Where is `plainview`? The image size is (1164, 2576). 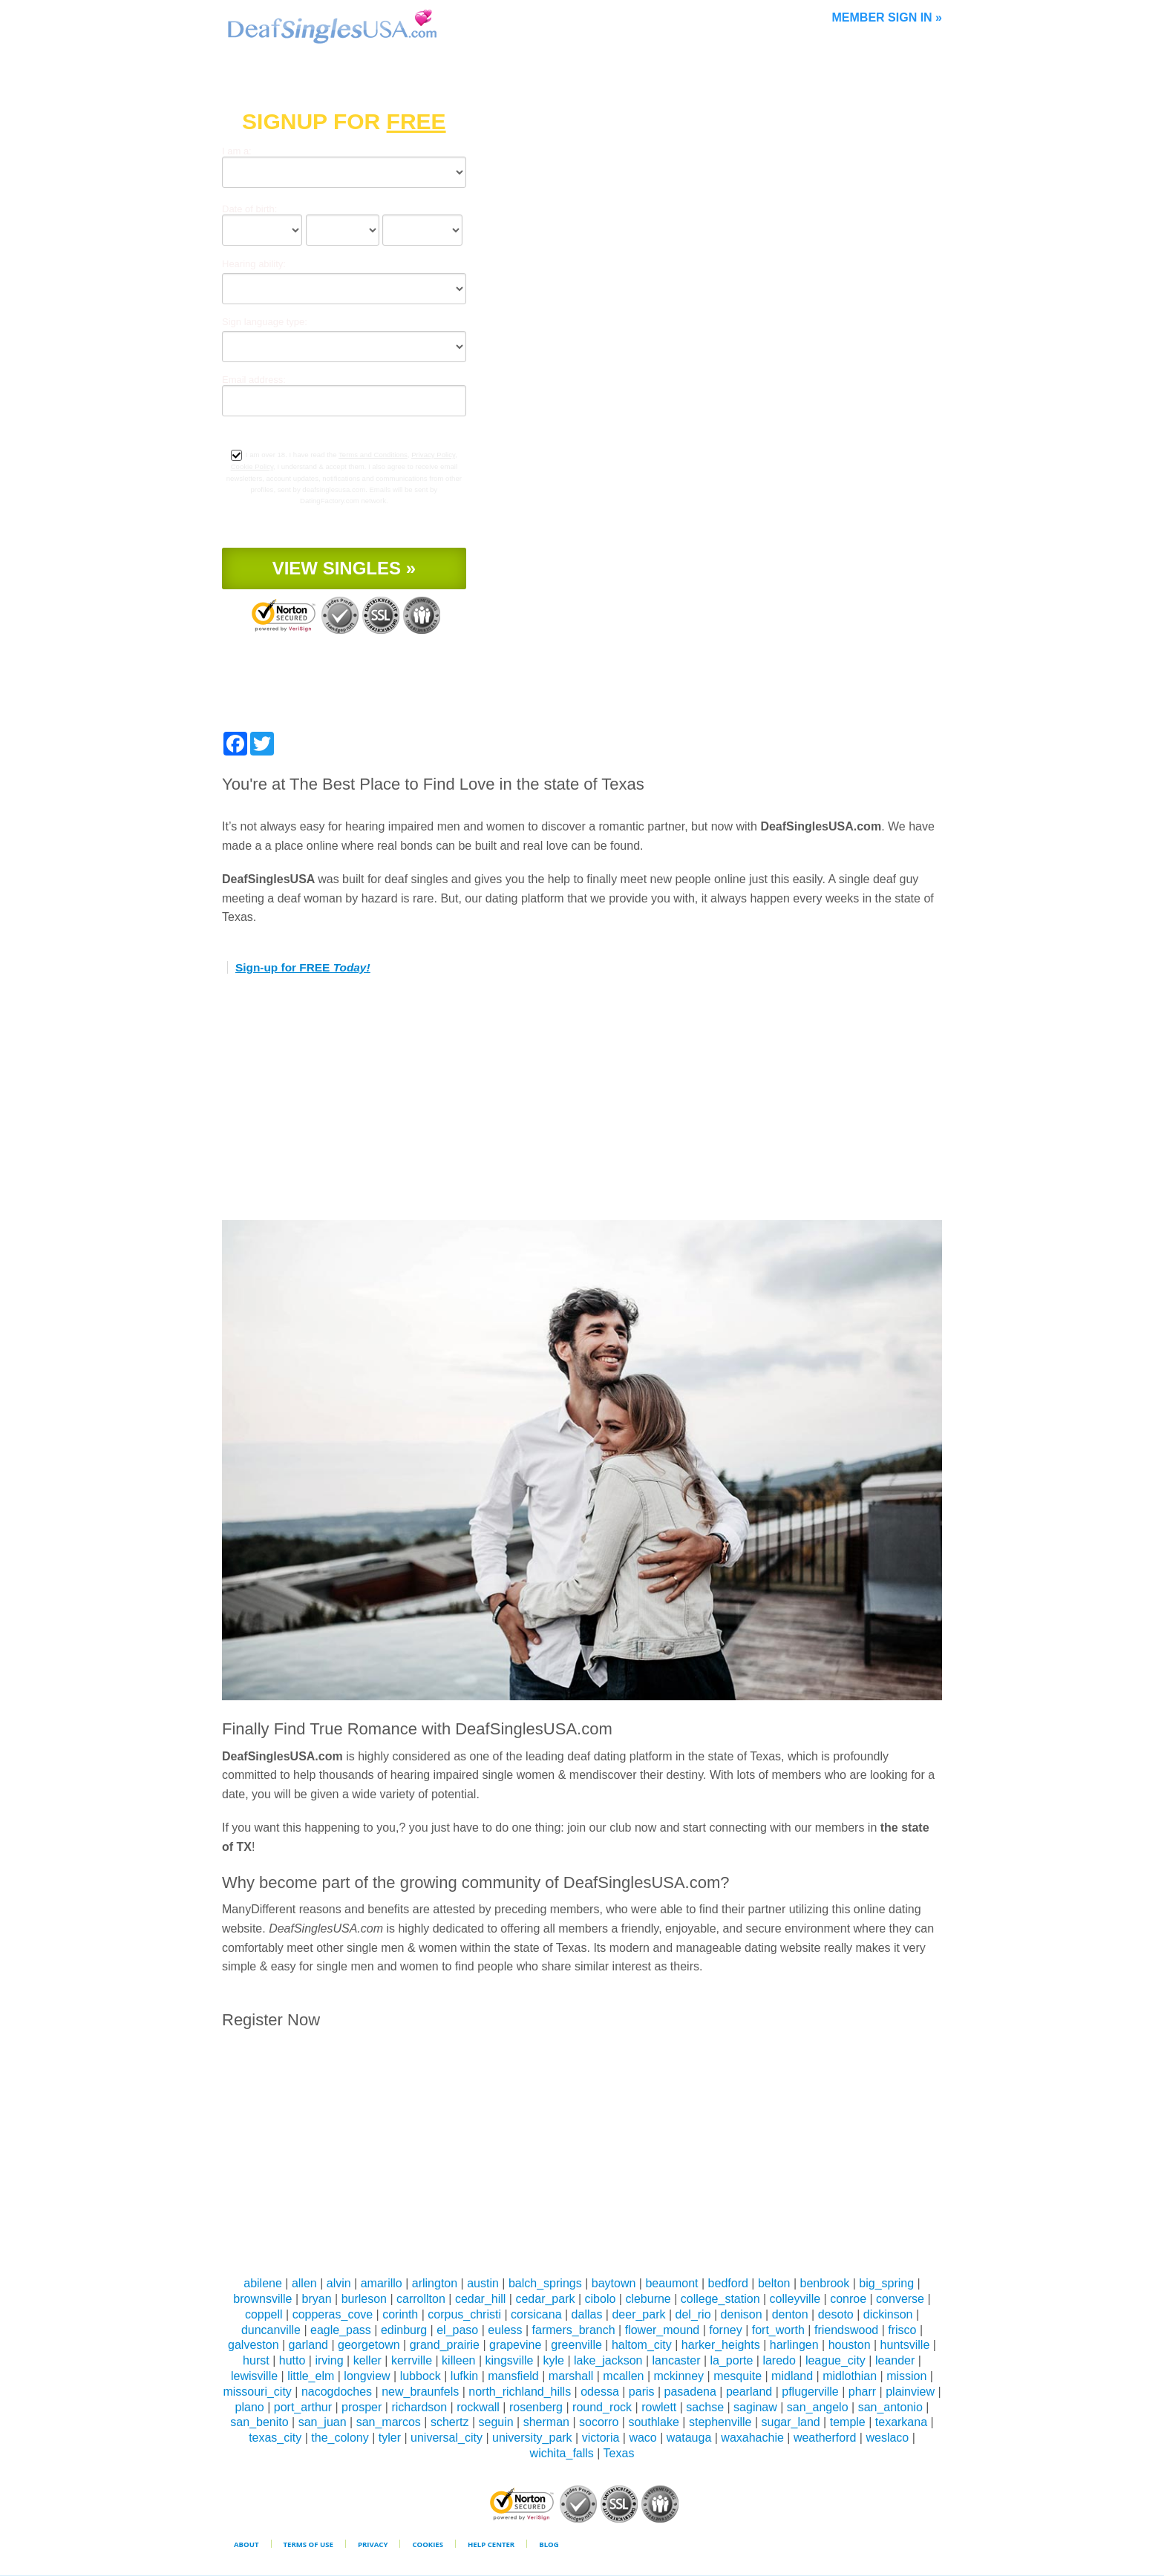 plainview is located at coordinates (910, 2391).